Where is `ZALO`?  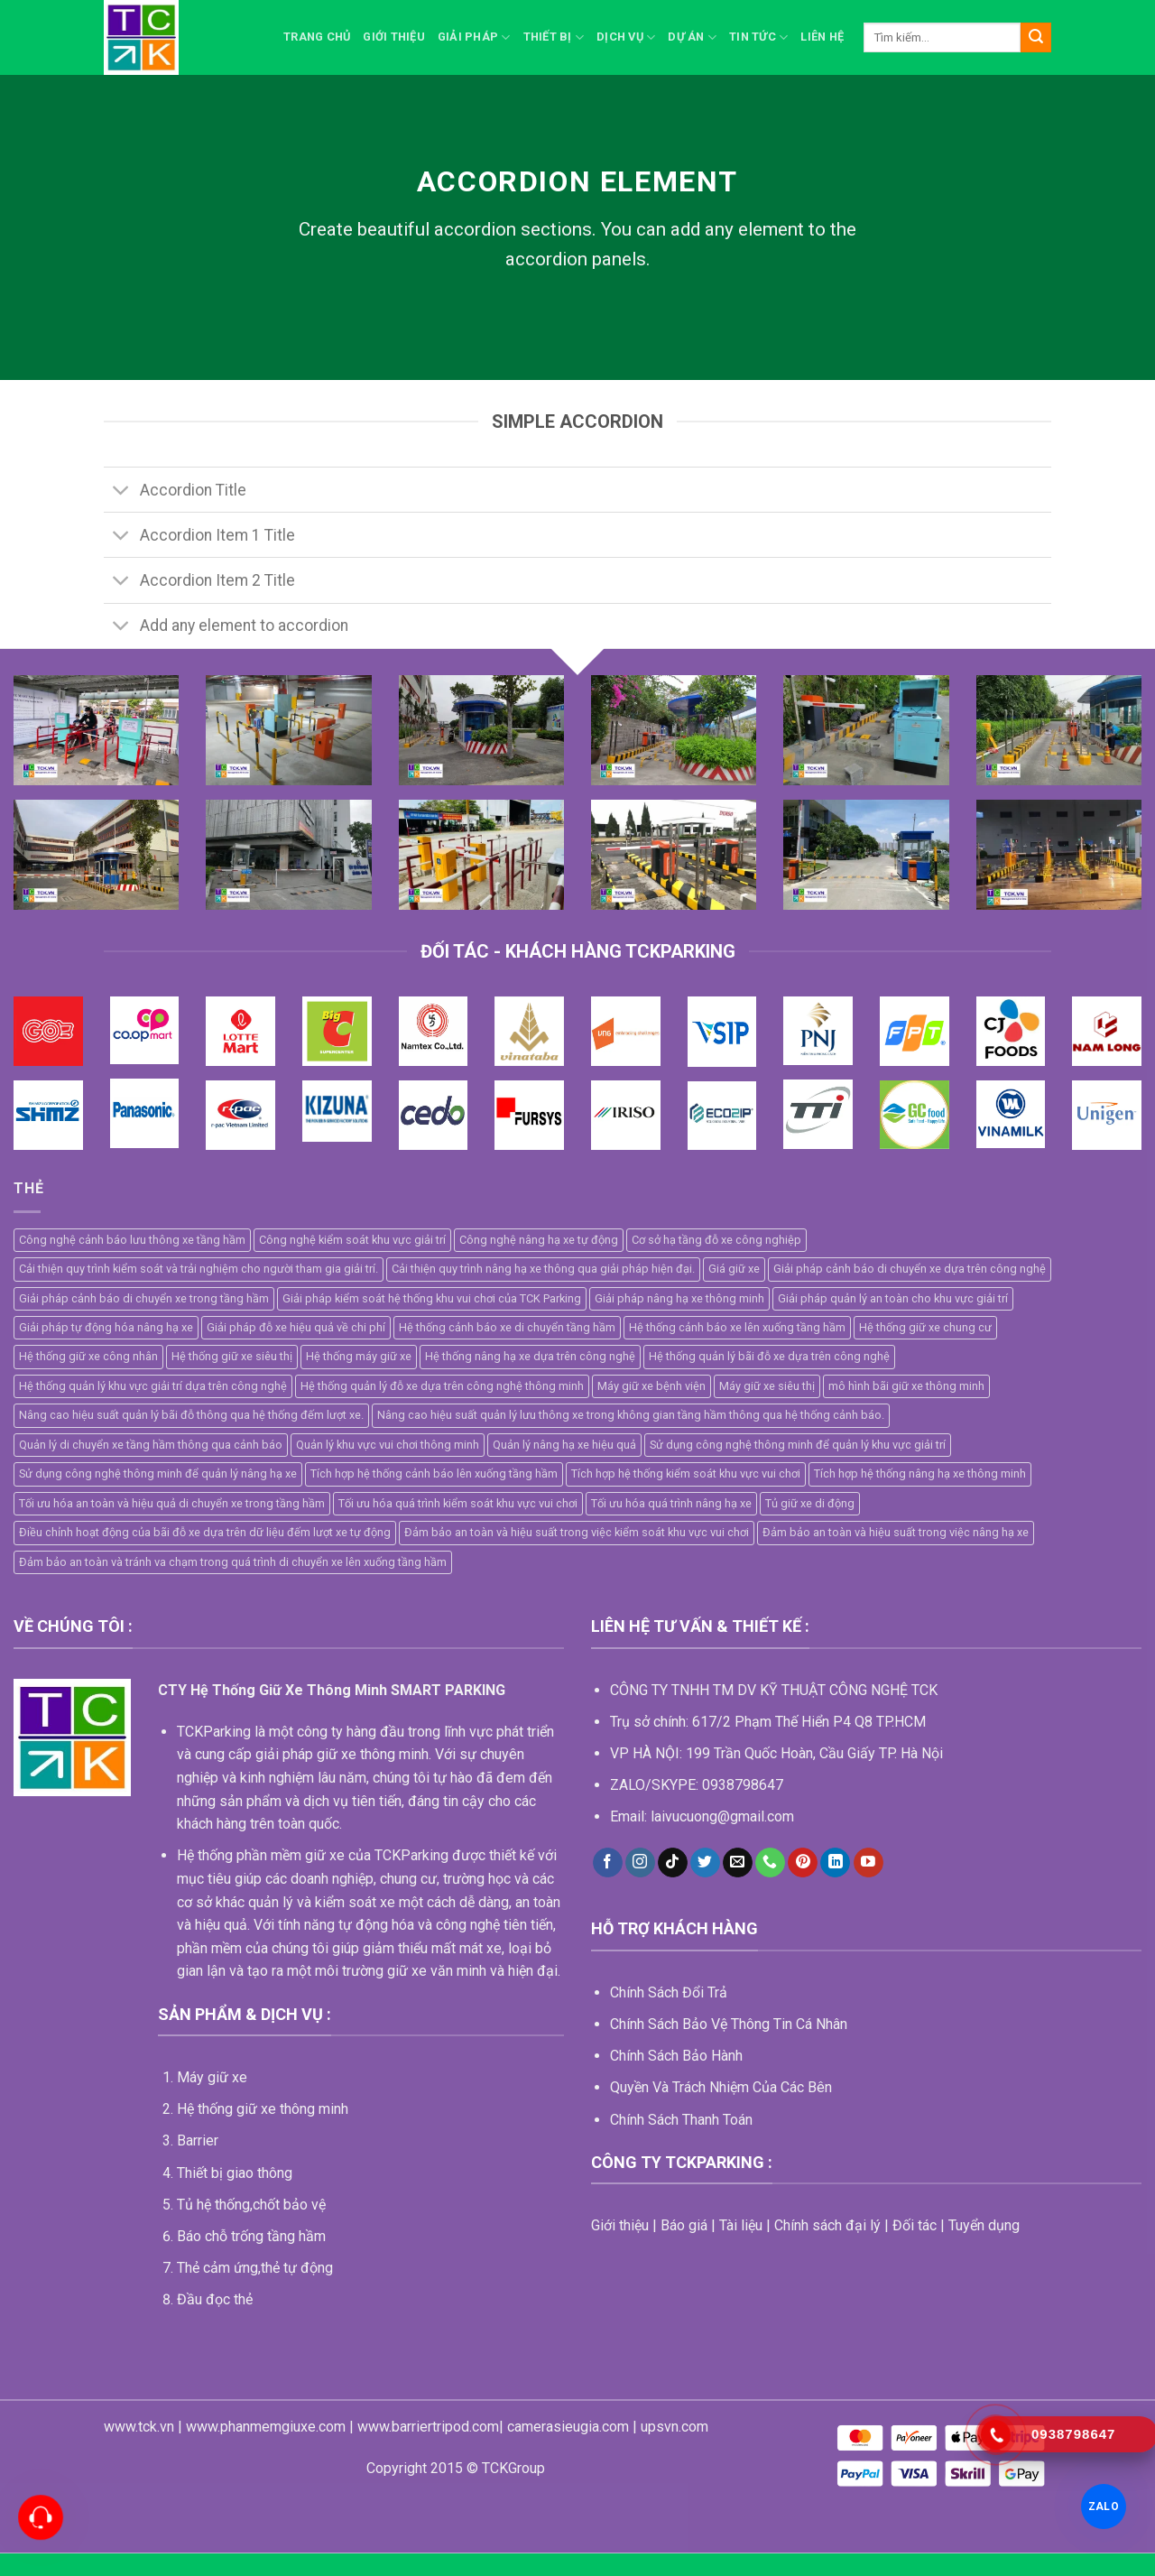 ZALO is located at coordinates (1103, 2506).